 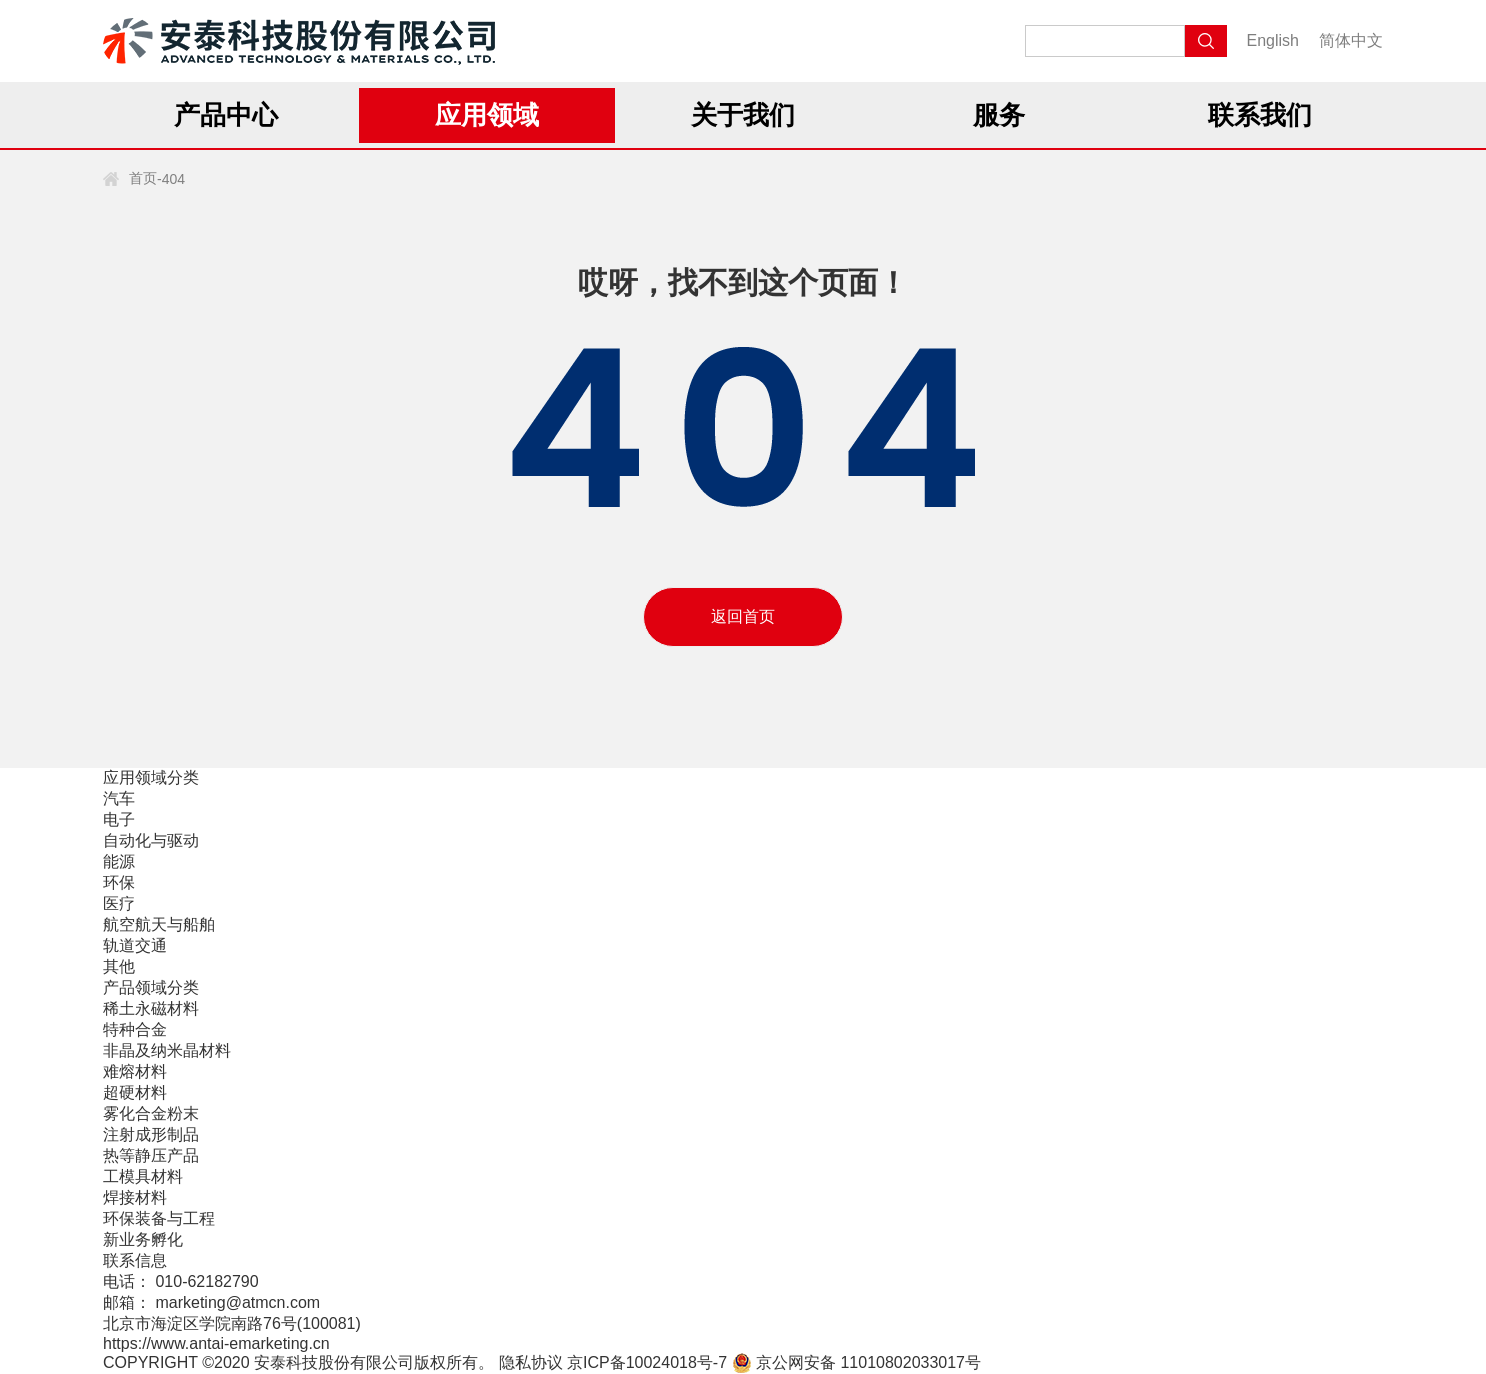 I want to click on 关于我们, so click(x=743, y=115).